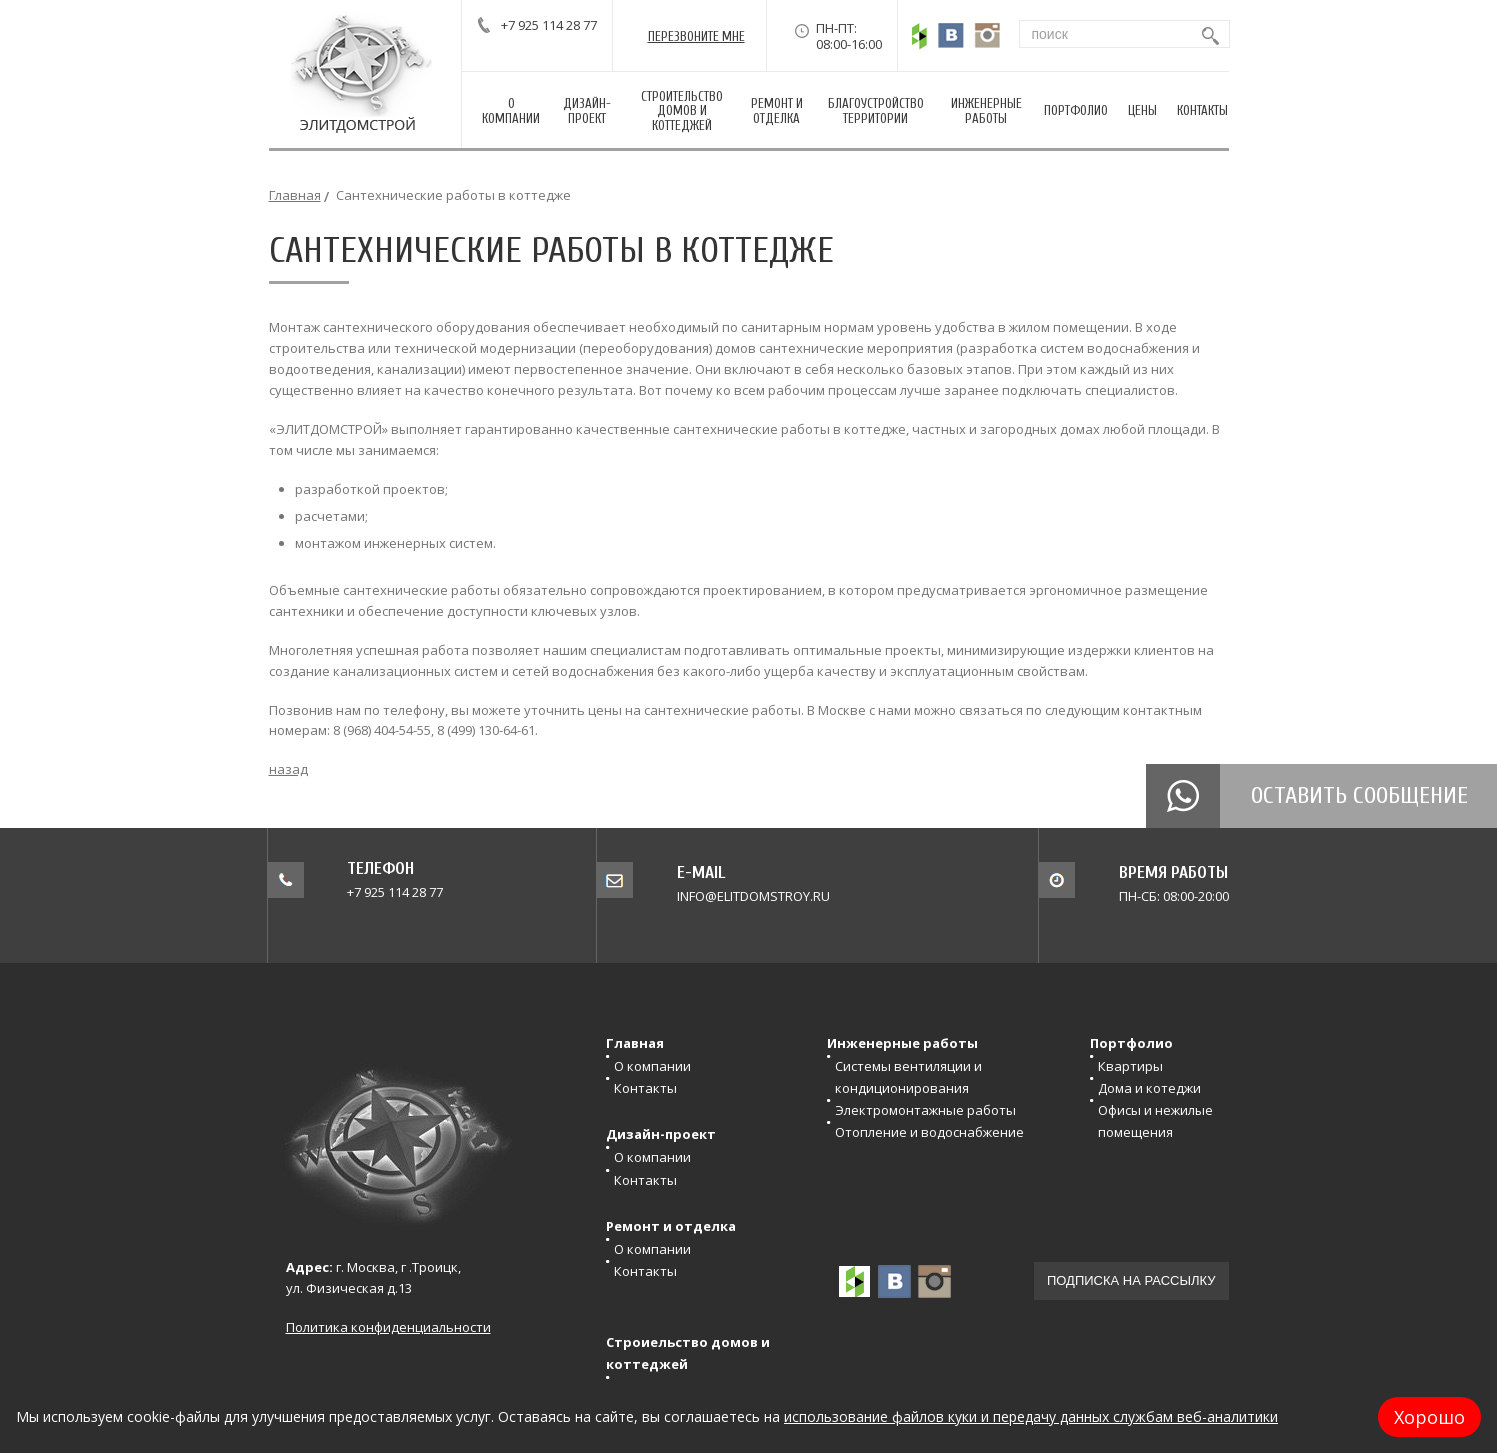 The width and height of the screenshot is (1497, 1453). What do you see at coordinates (1130, 1066) in the screenshot?
I see `Квартиры` at bounding box center [1130, 1066].